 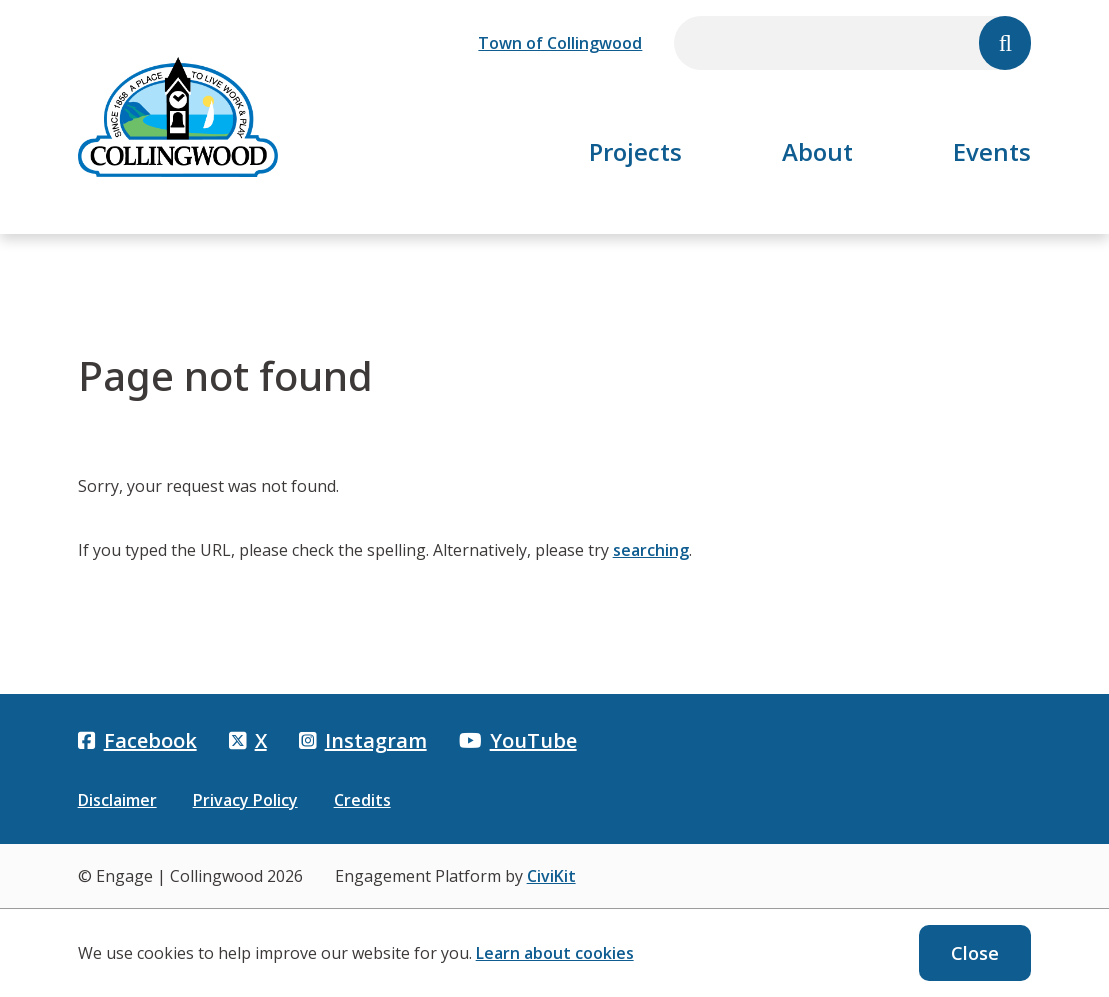 I want to click on Events, so click(x=992, y=151).